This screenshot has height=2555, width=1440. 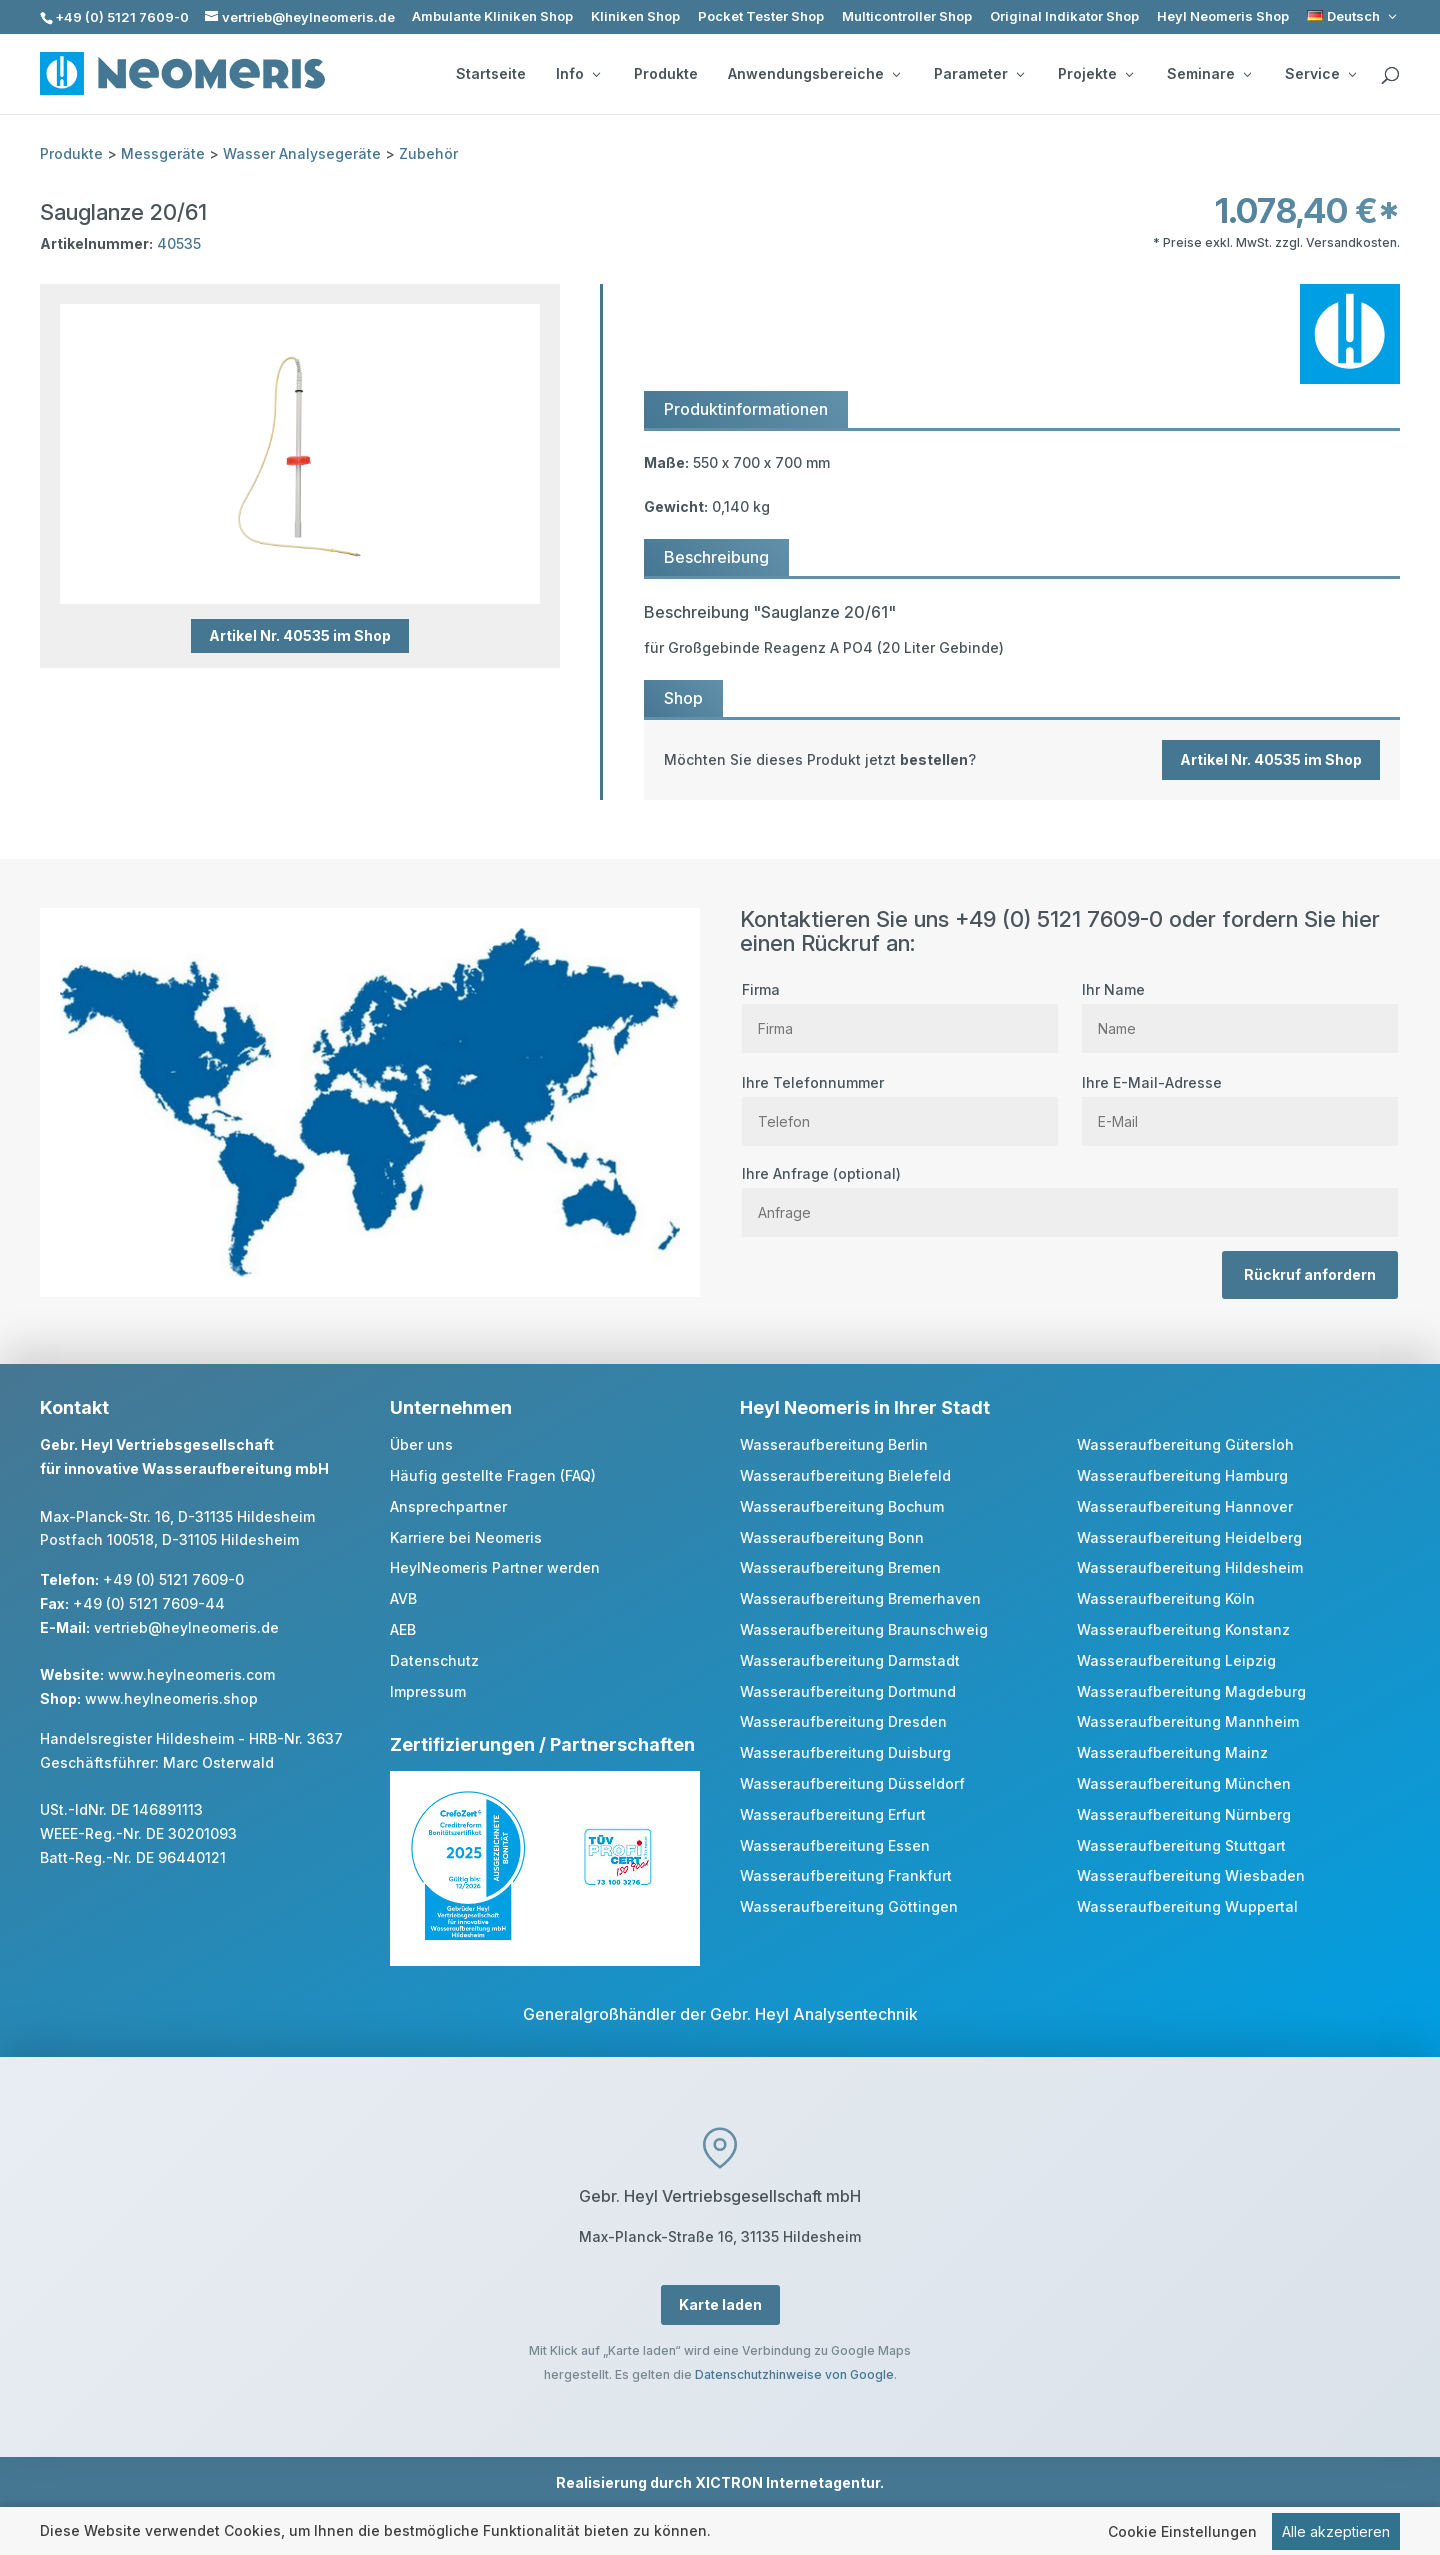 I want to click on [link], so click(x=1353, y=16).